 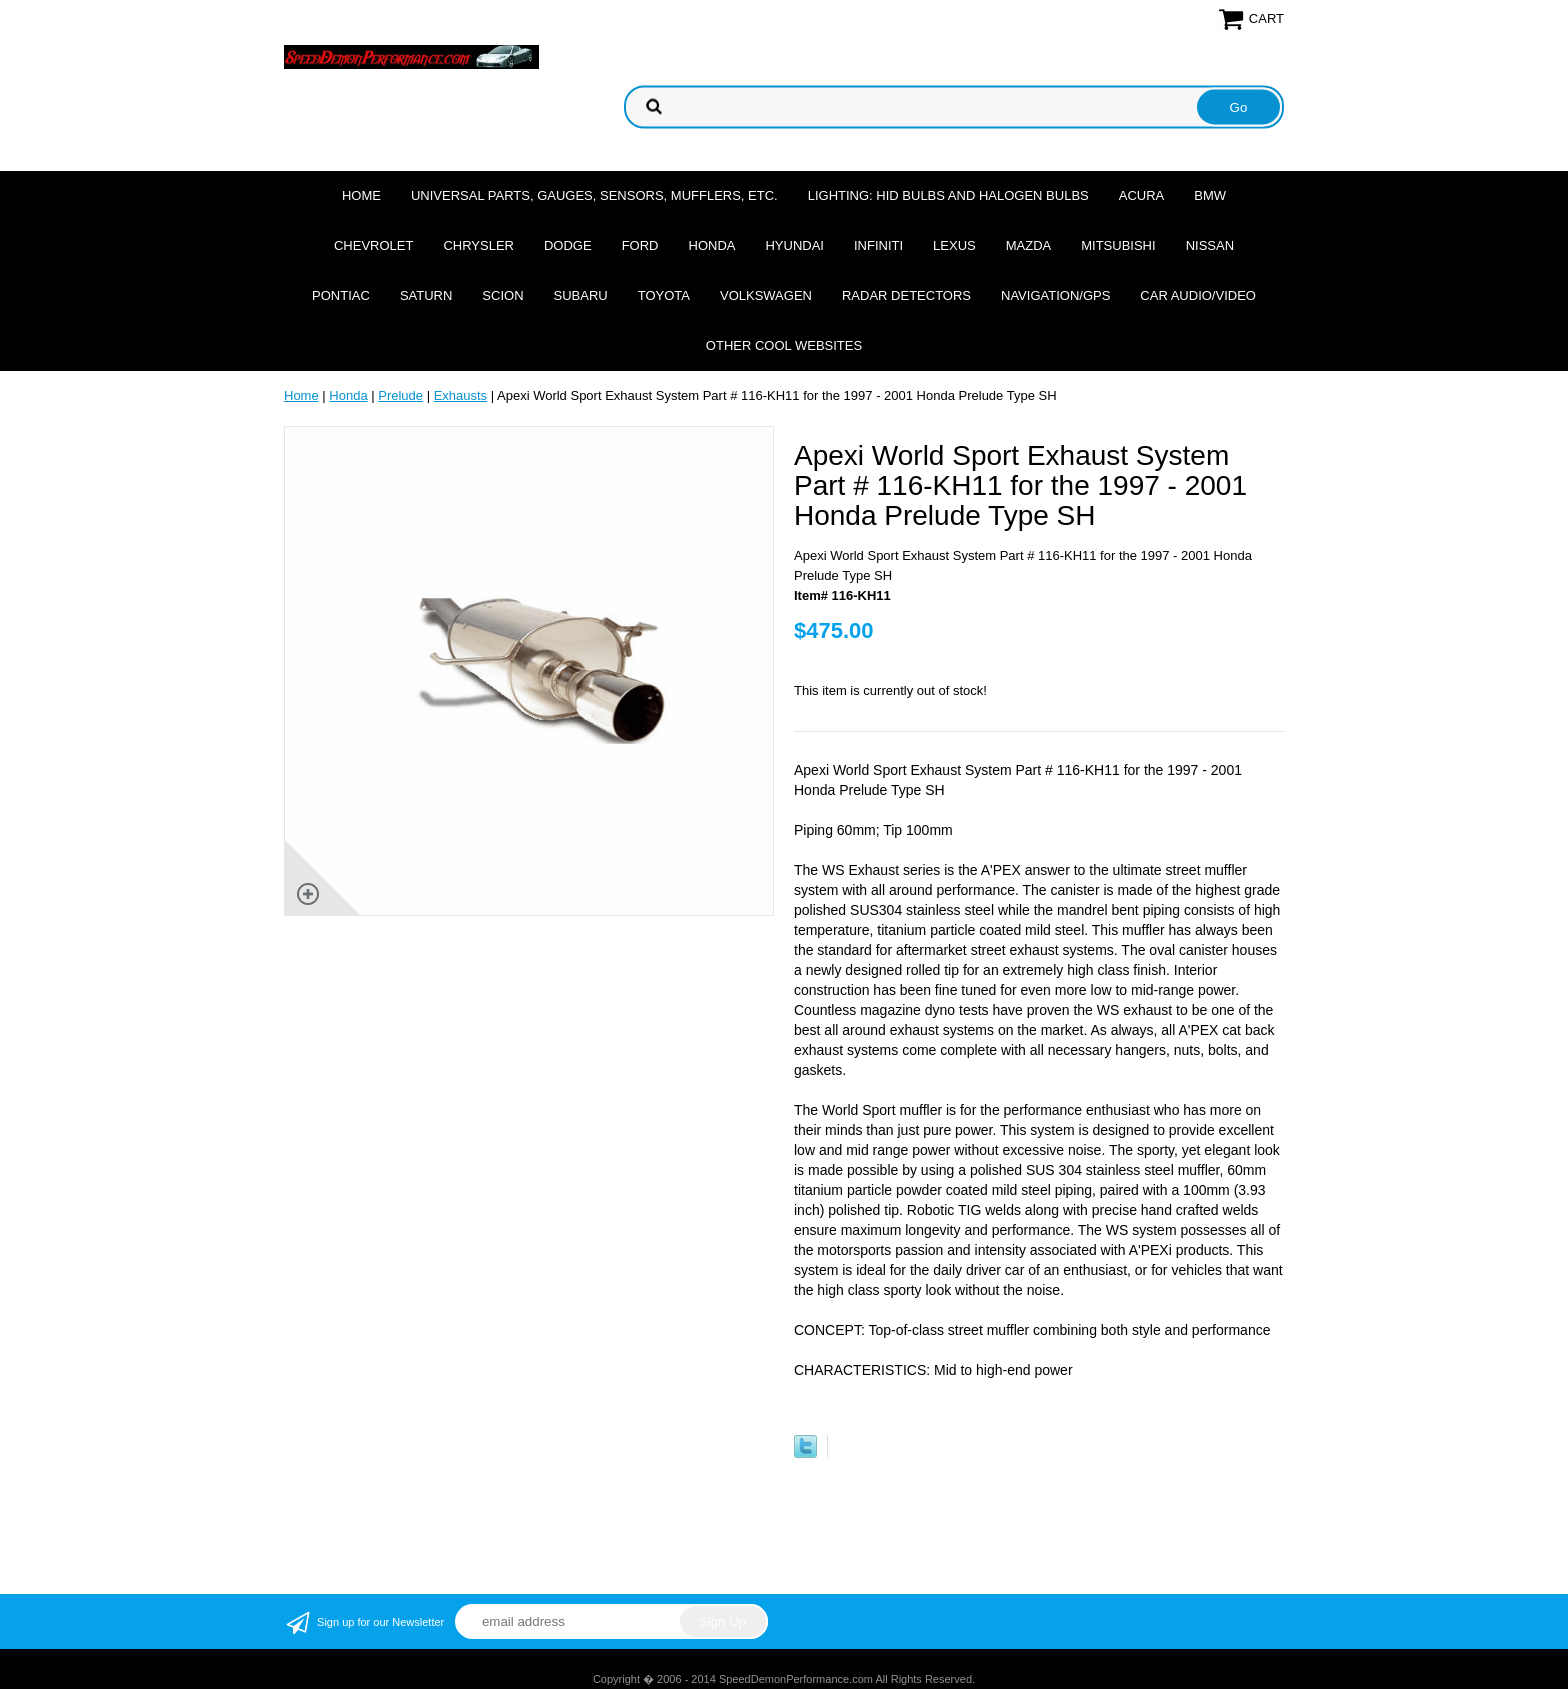 I want to click on Radar Detectors, so click(x=906, y=295).